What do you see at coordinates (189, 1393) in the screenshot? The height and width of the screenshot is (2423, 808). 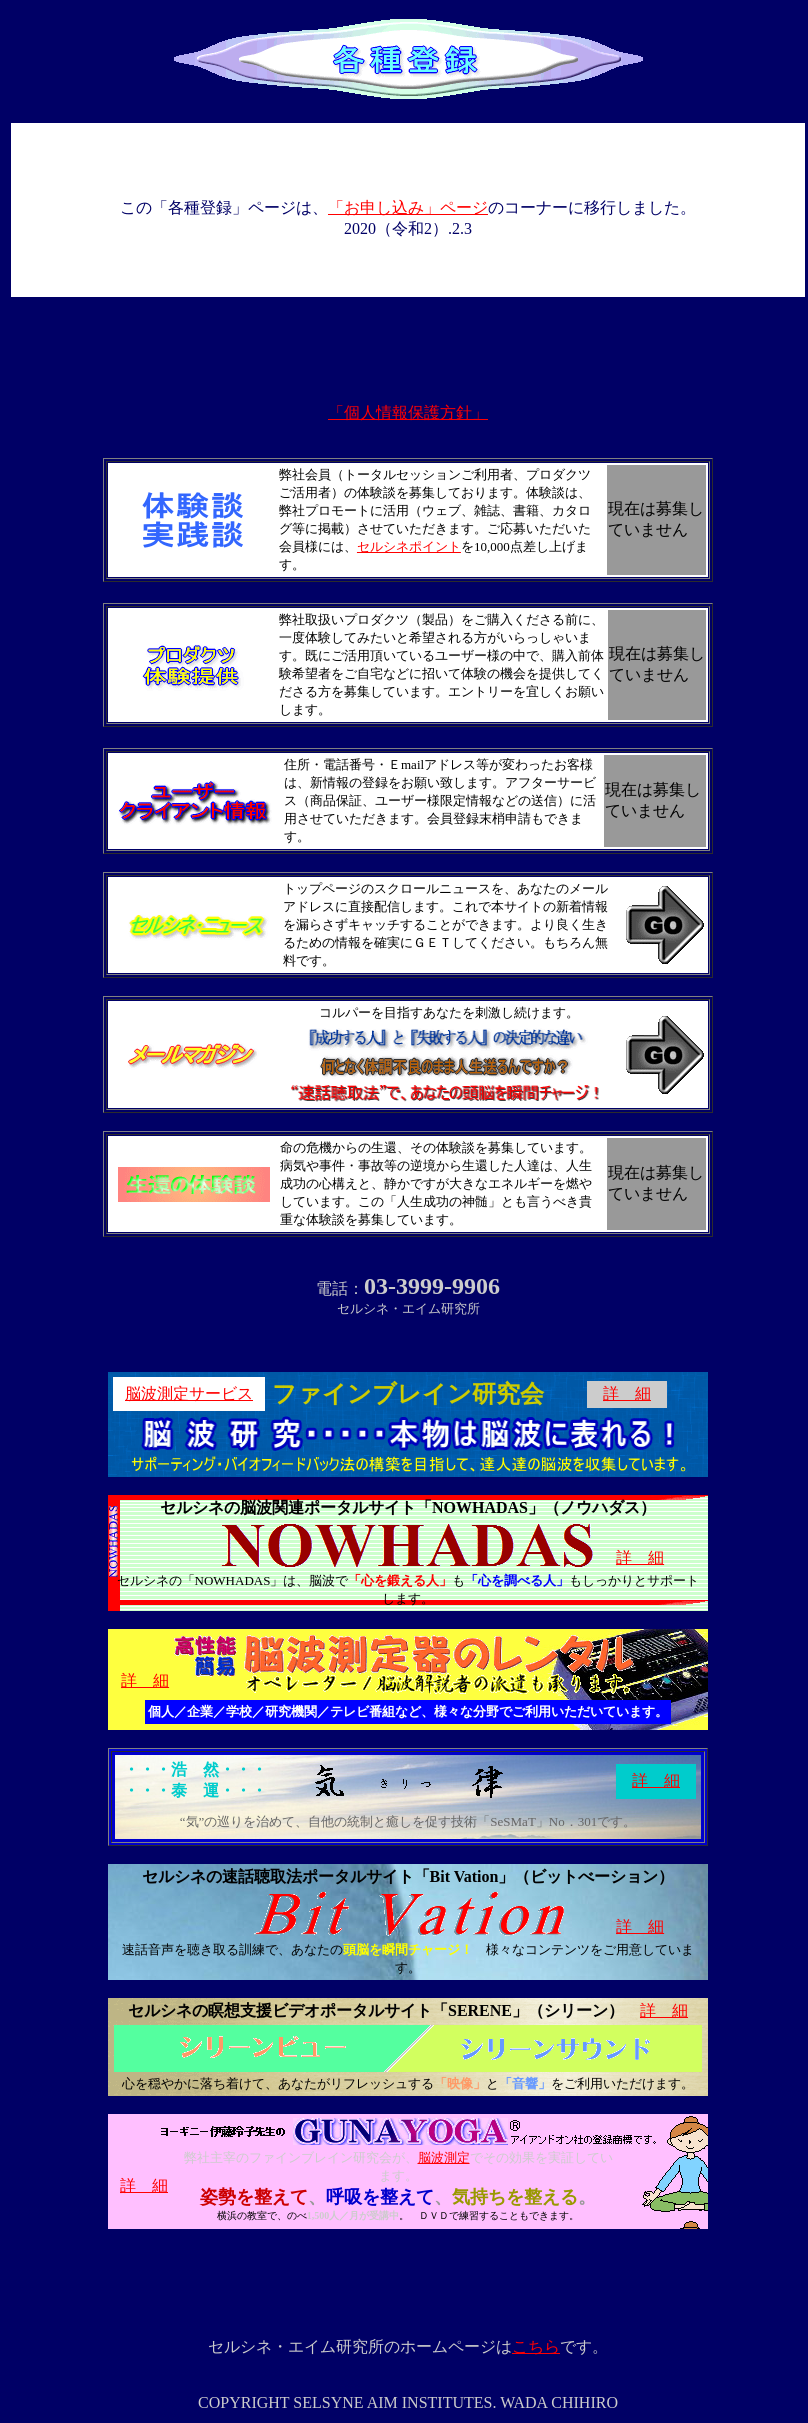 I see `脳波測定サービス` at bounding box center [189, 1393].